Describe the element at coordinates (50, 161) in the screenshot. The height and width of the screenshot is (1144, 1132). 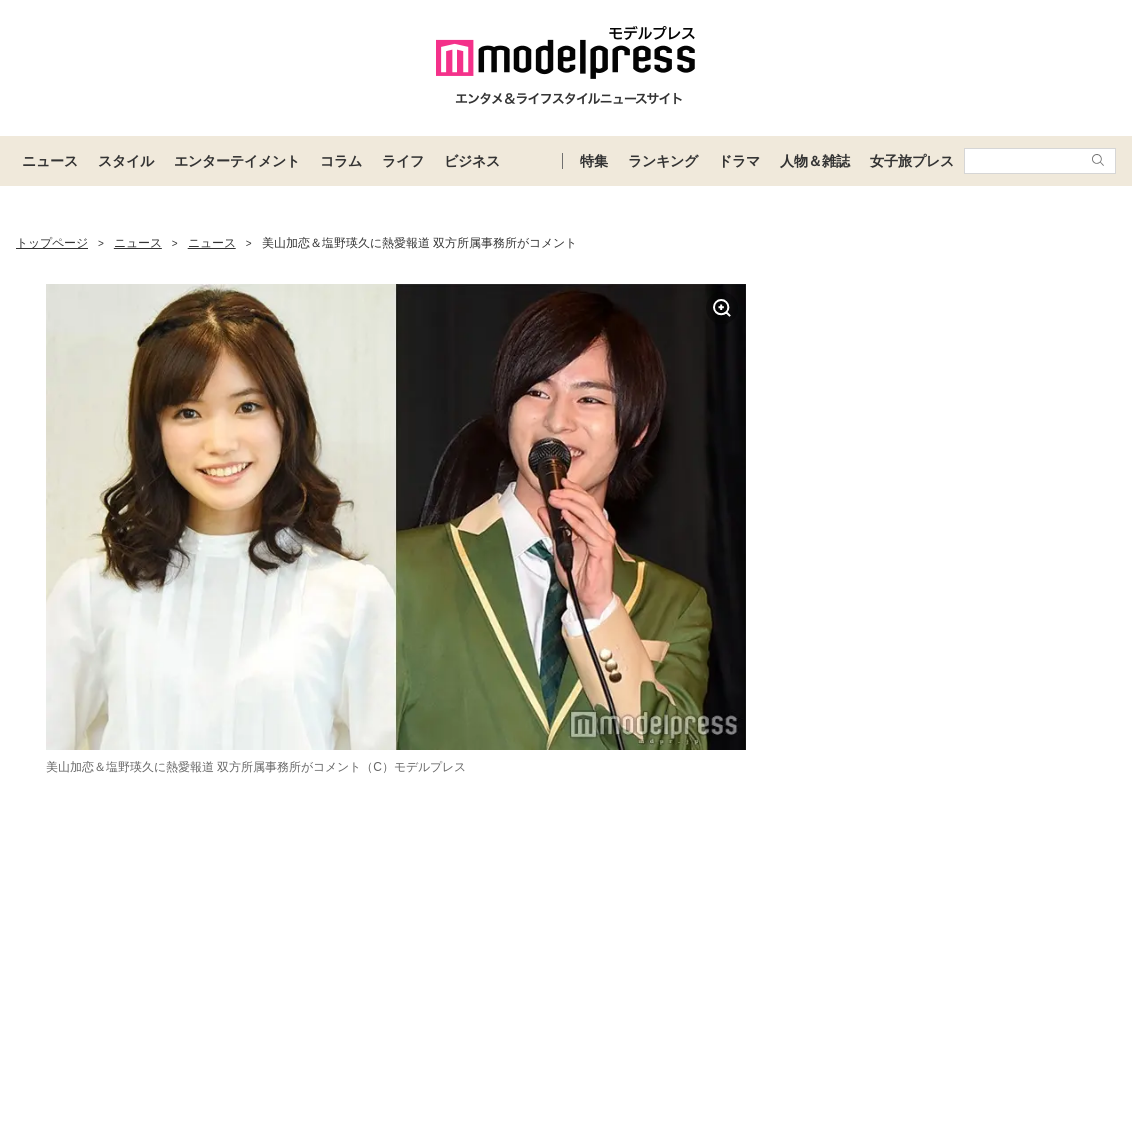
I see `ニュース` at that location.